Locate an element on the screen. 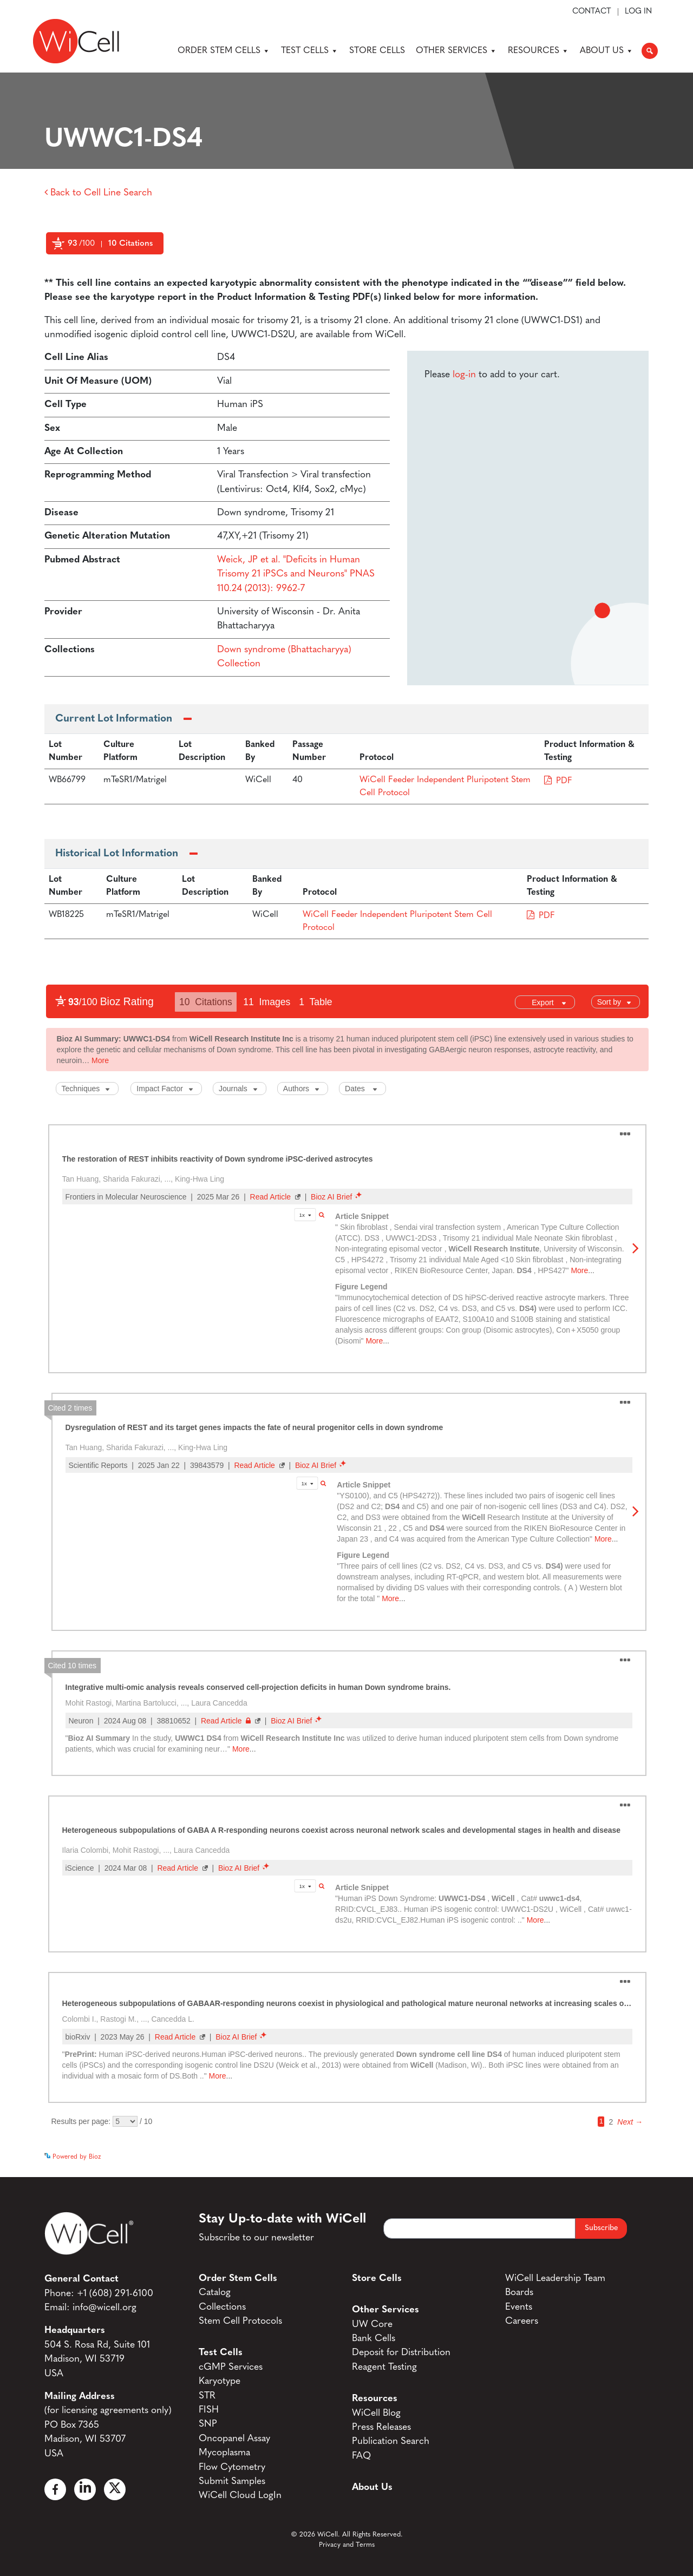  Log In is located at coordinates (638, 12).